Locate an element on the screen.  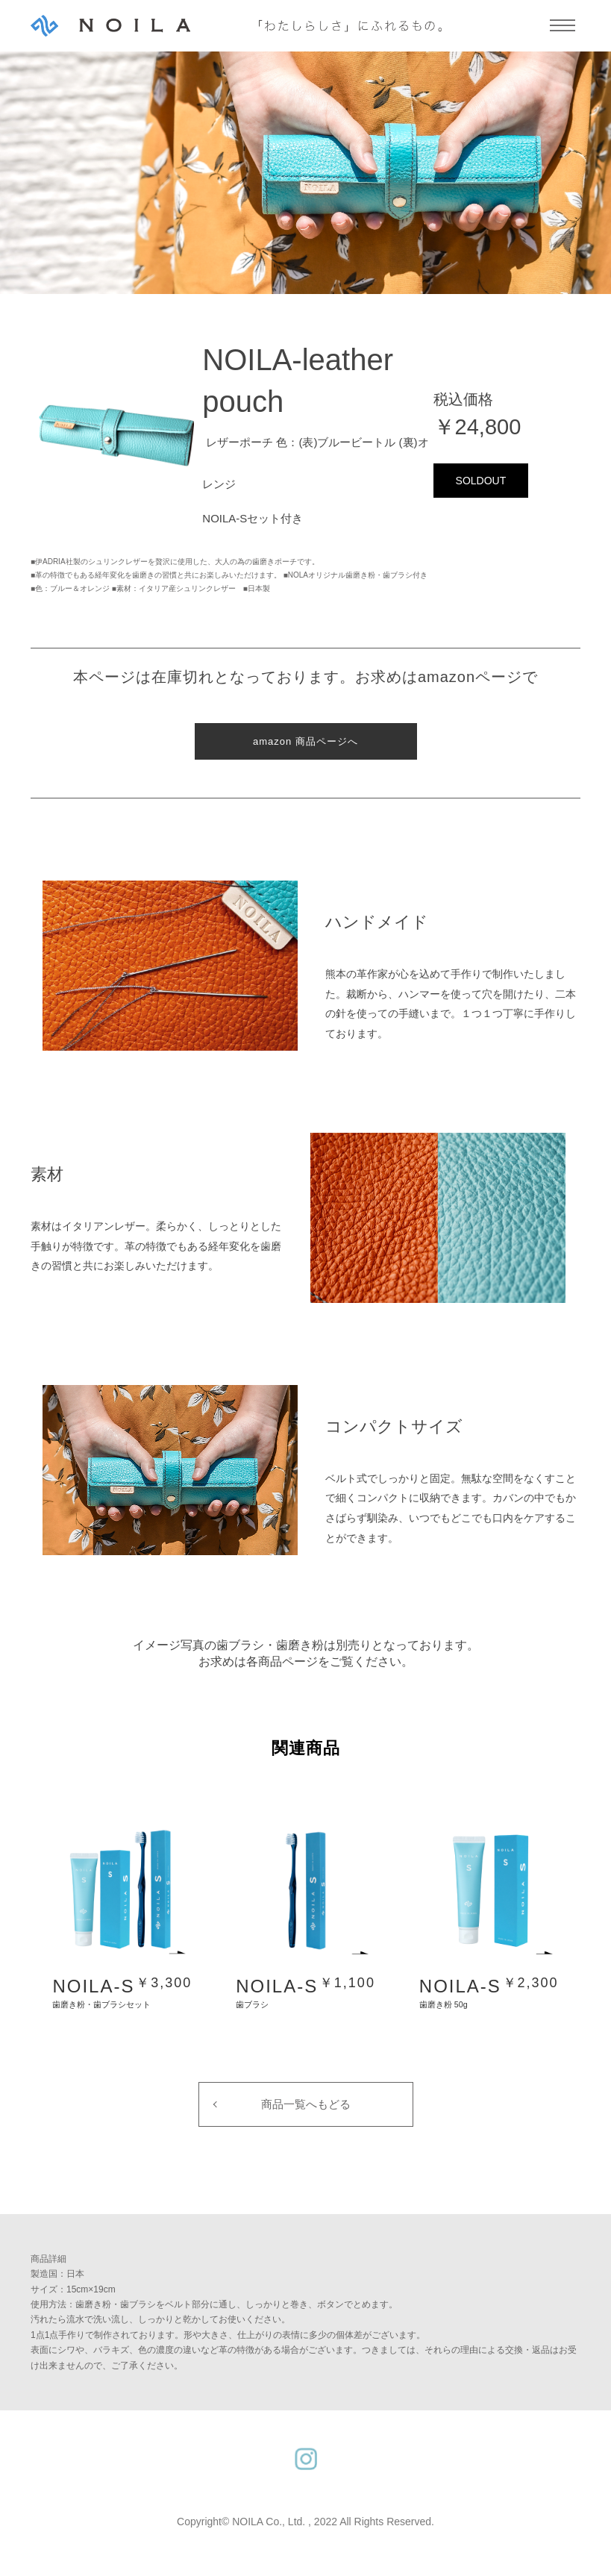
SOLDOUT is located at coordinates (481, 481).